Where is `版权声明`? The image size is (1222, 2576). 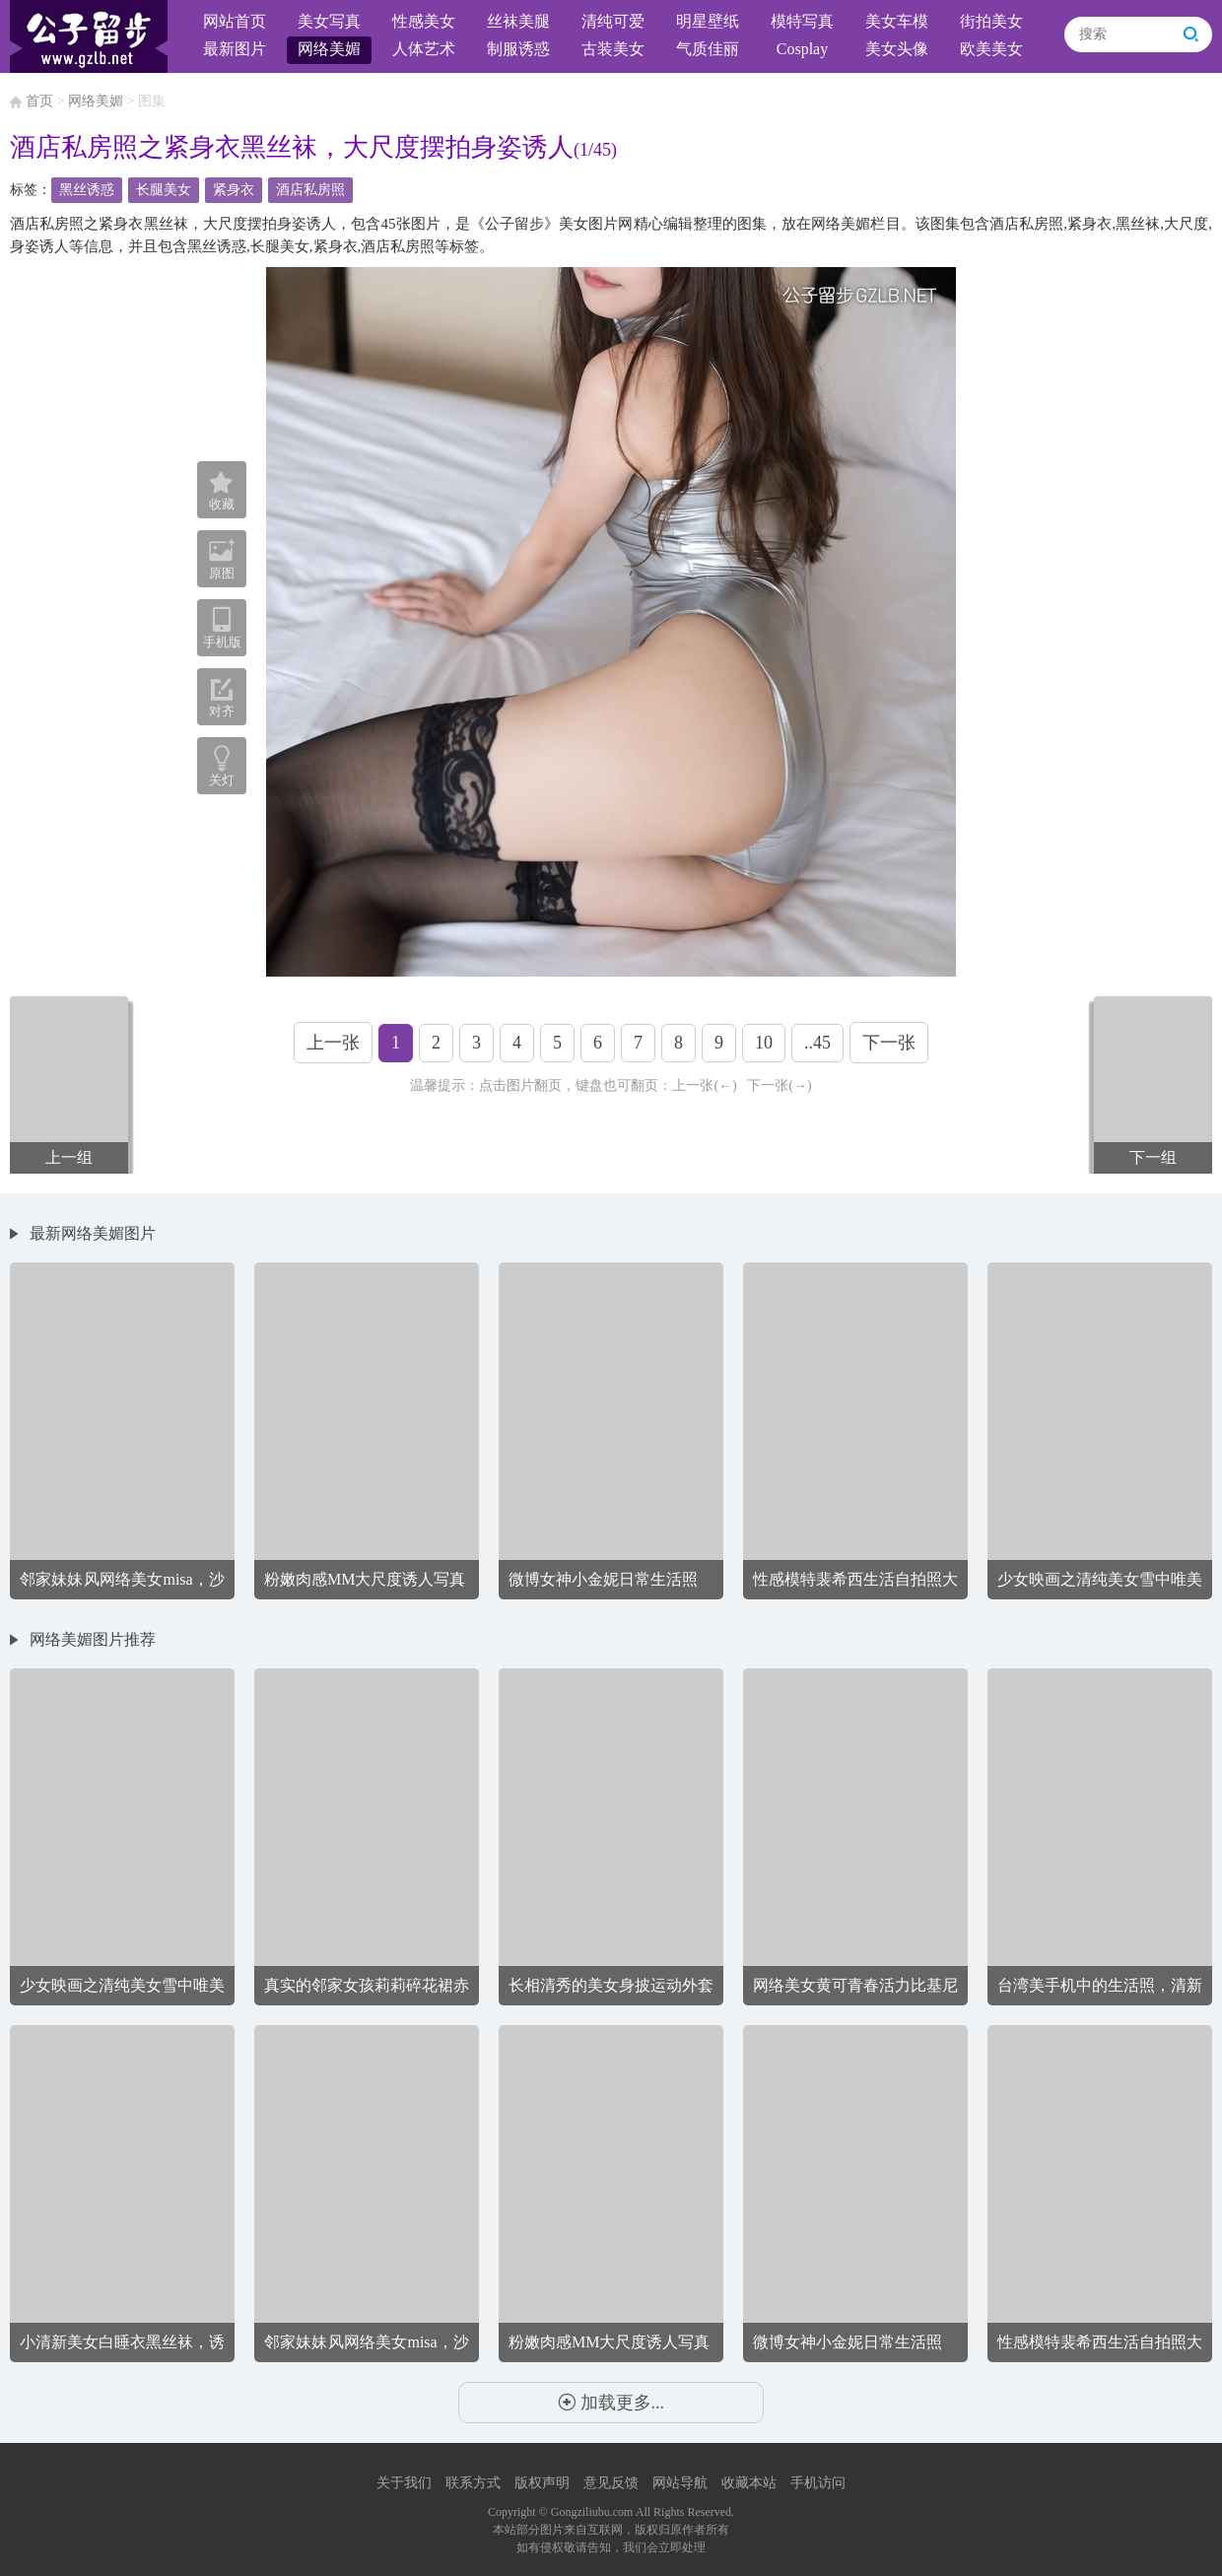 版权声明 is located at coordinates (542, 2482).